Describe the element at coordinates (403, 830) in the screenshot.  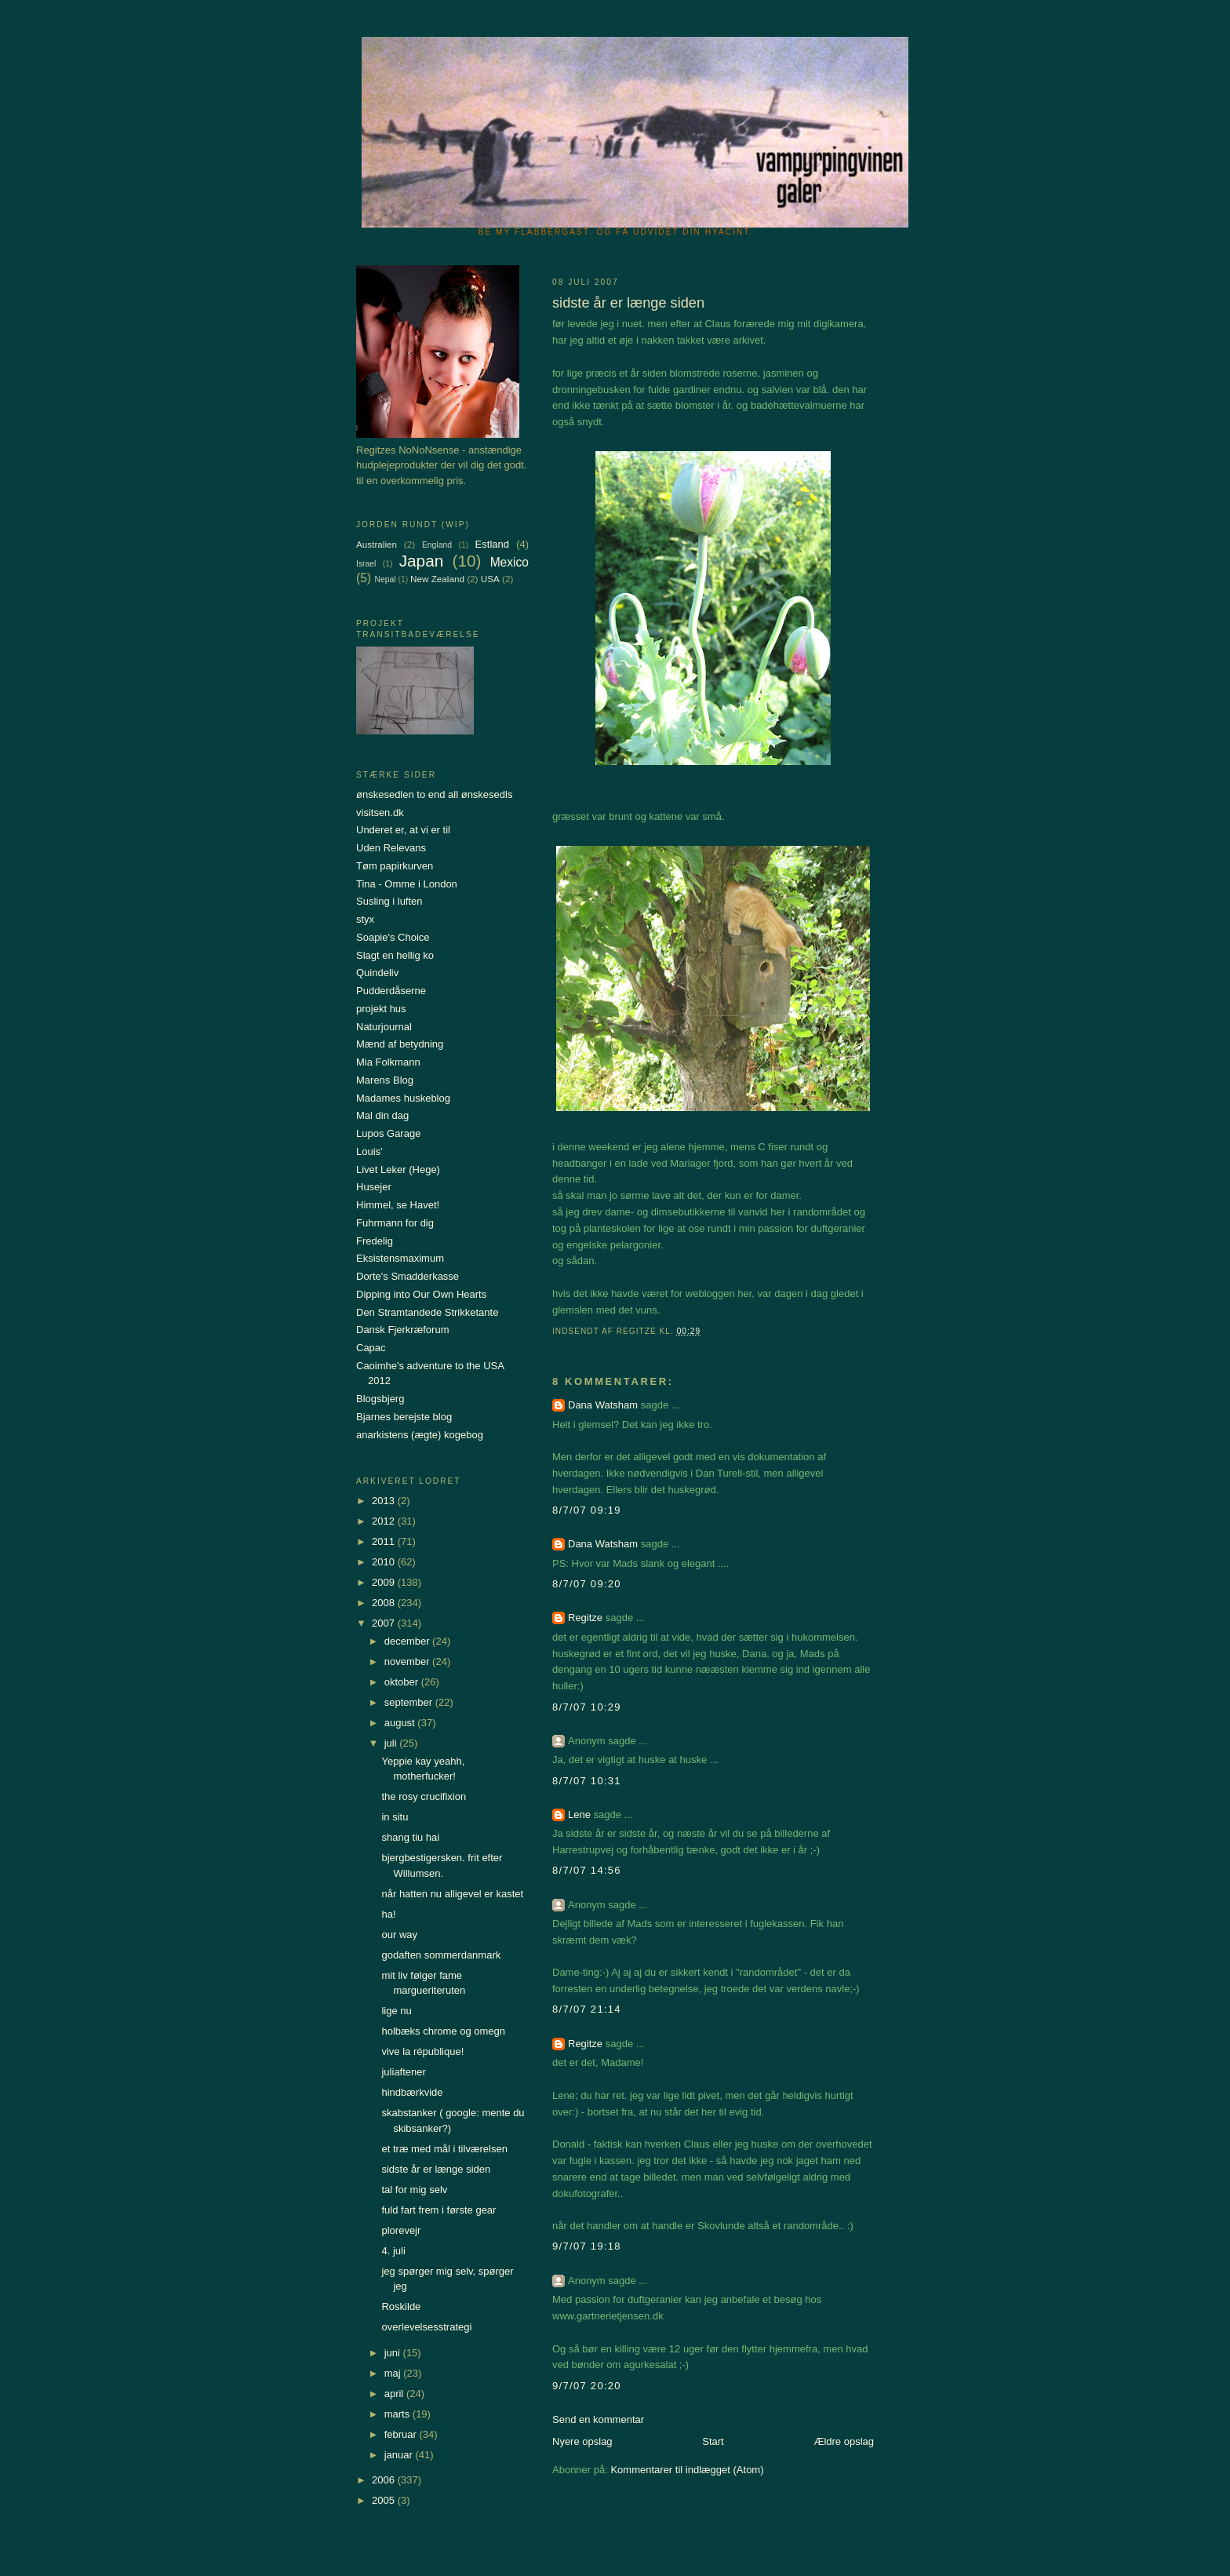
I see `Underet er, at vi er til` at that location.